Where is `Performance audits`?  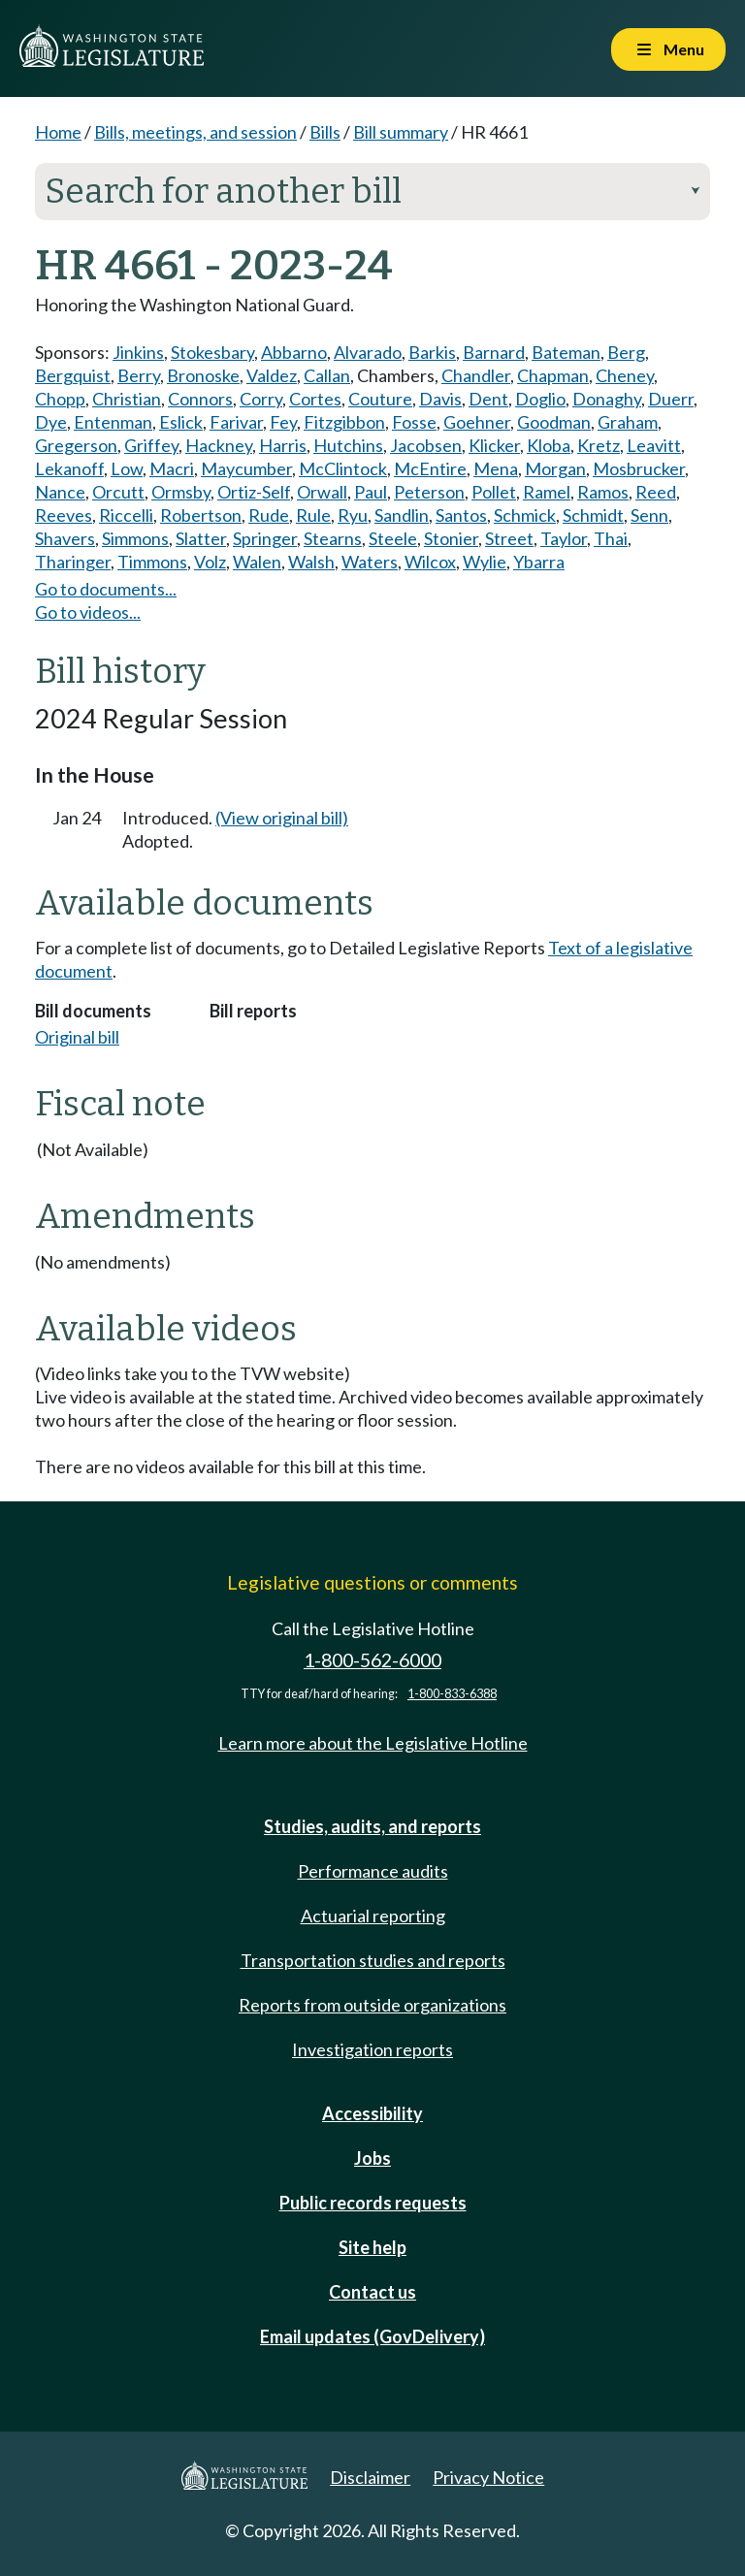 Performance audits is located at coordinates (373, 1871).